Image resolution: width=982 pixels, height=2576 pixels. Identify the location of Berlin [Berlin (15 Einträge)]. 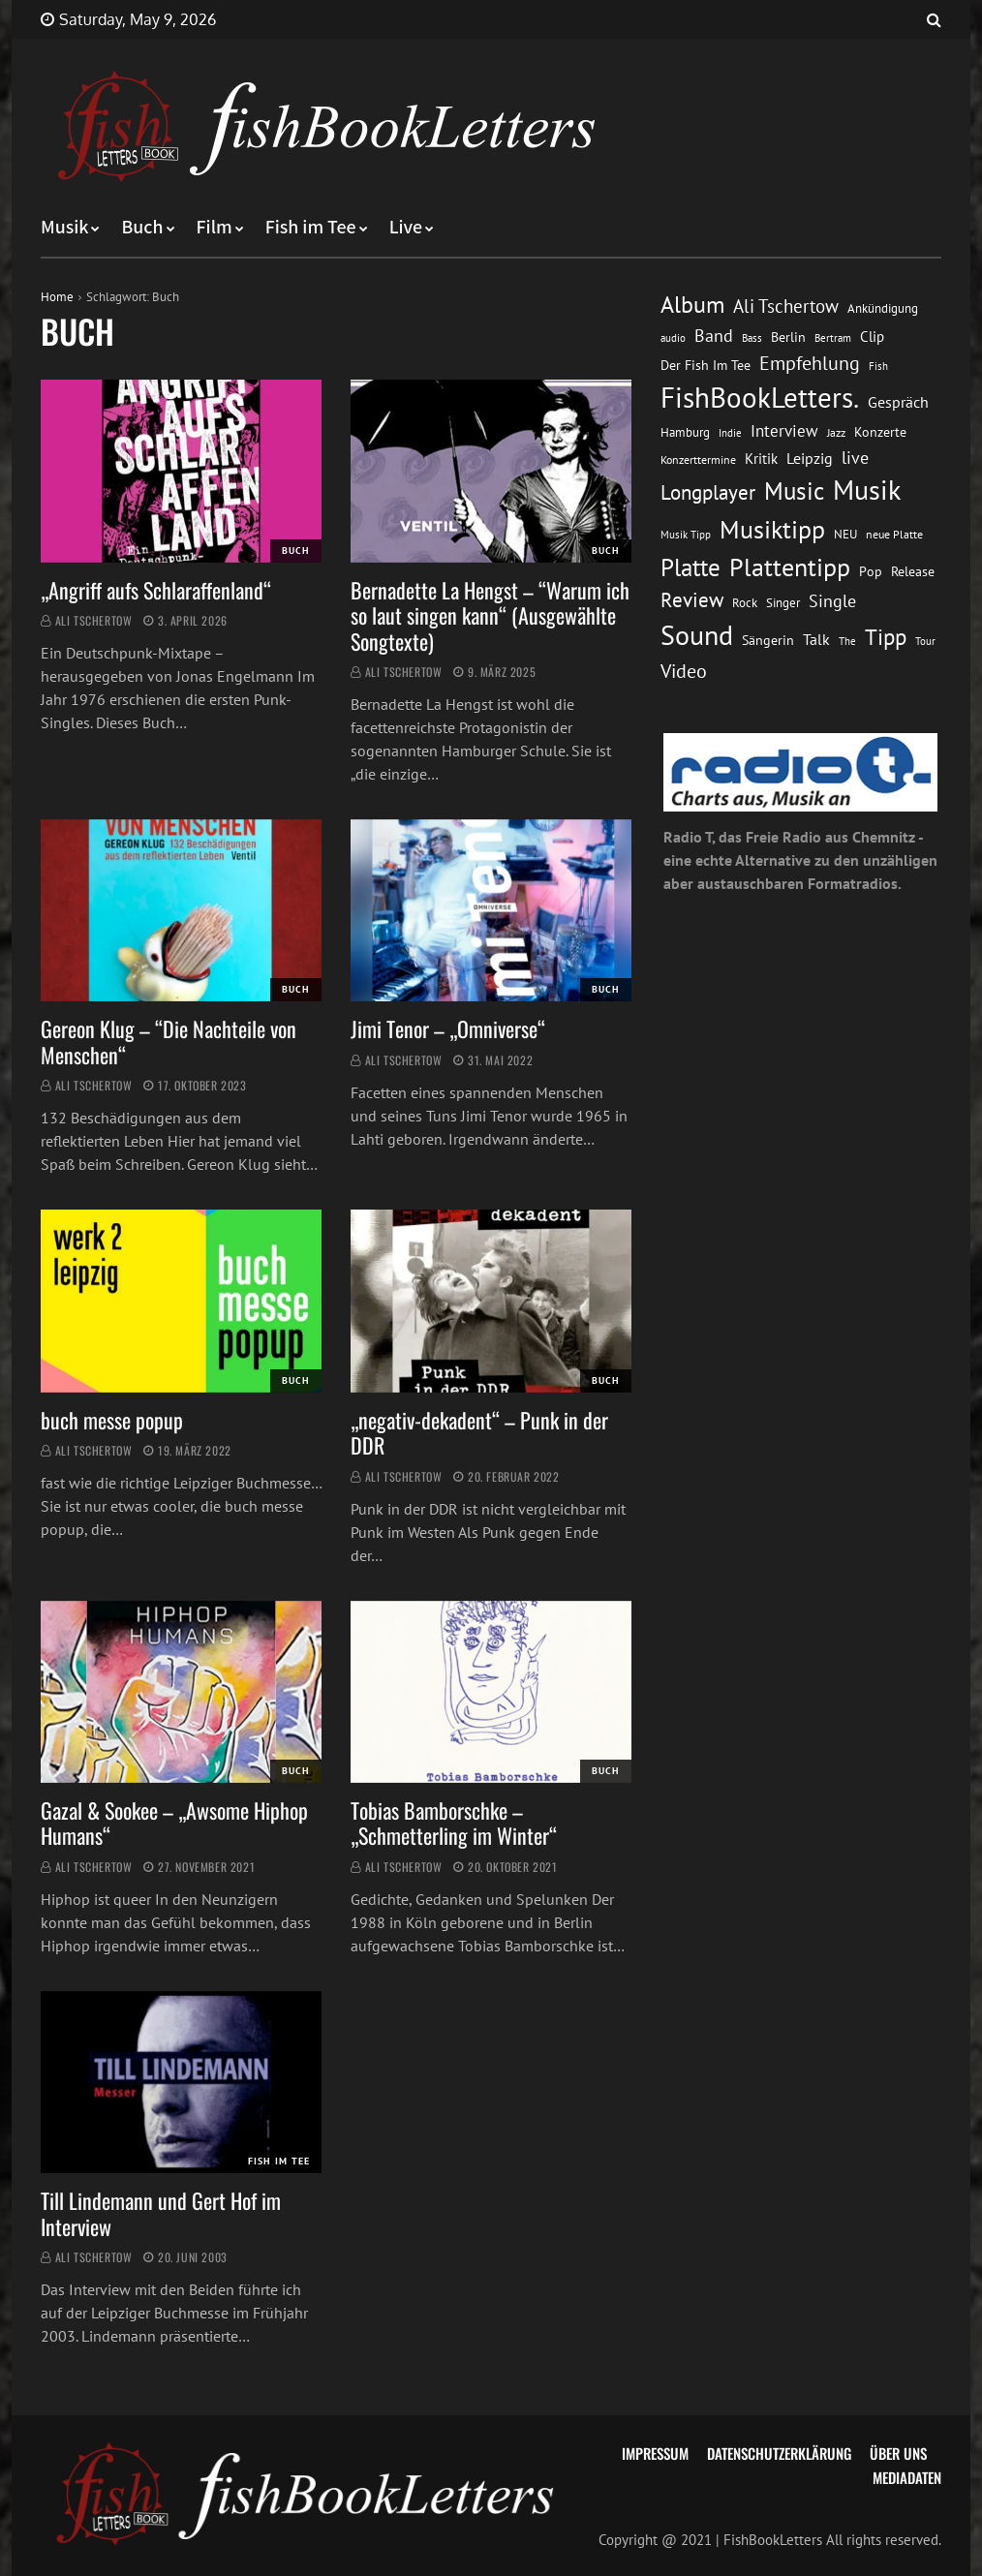
(788, 337).